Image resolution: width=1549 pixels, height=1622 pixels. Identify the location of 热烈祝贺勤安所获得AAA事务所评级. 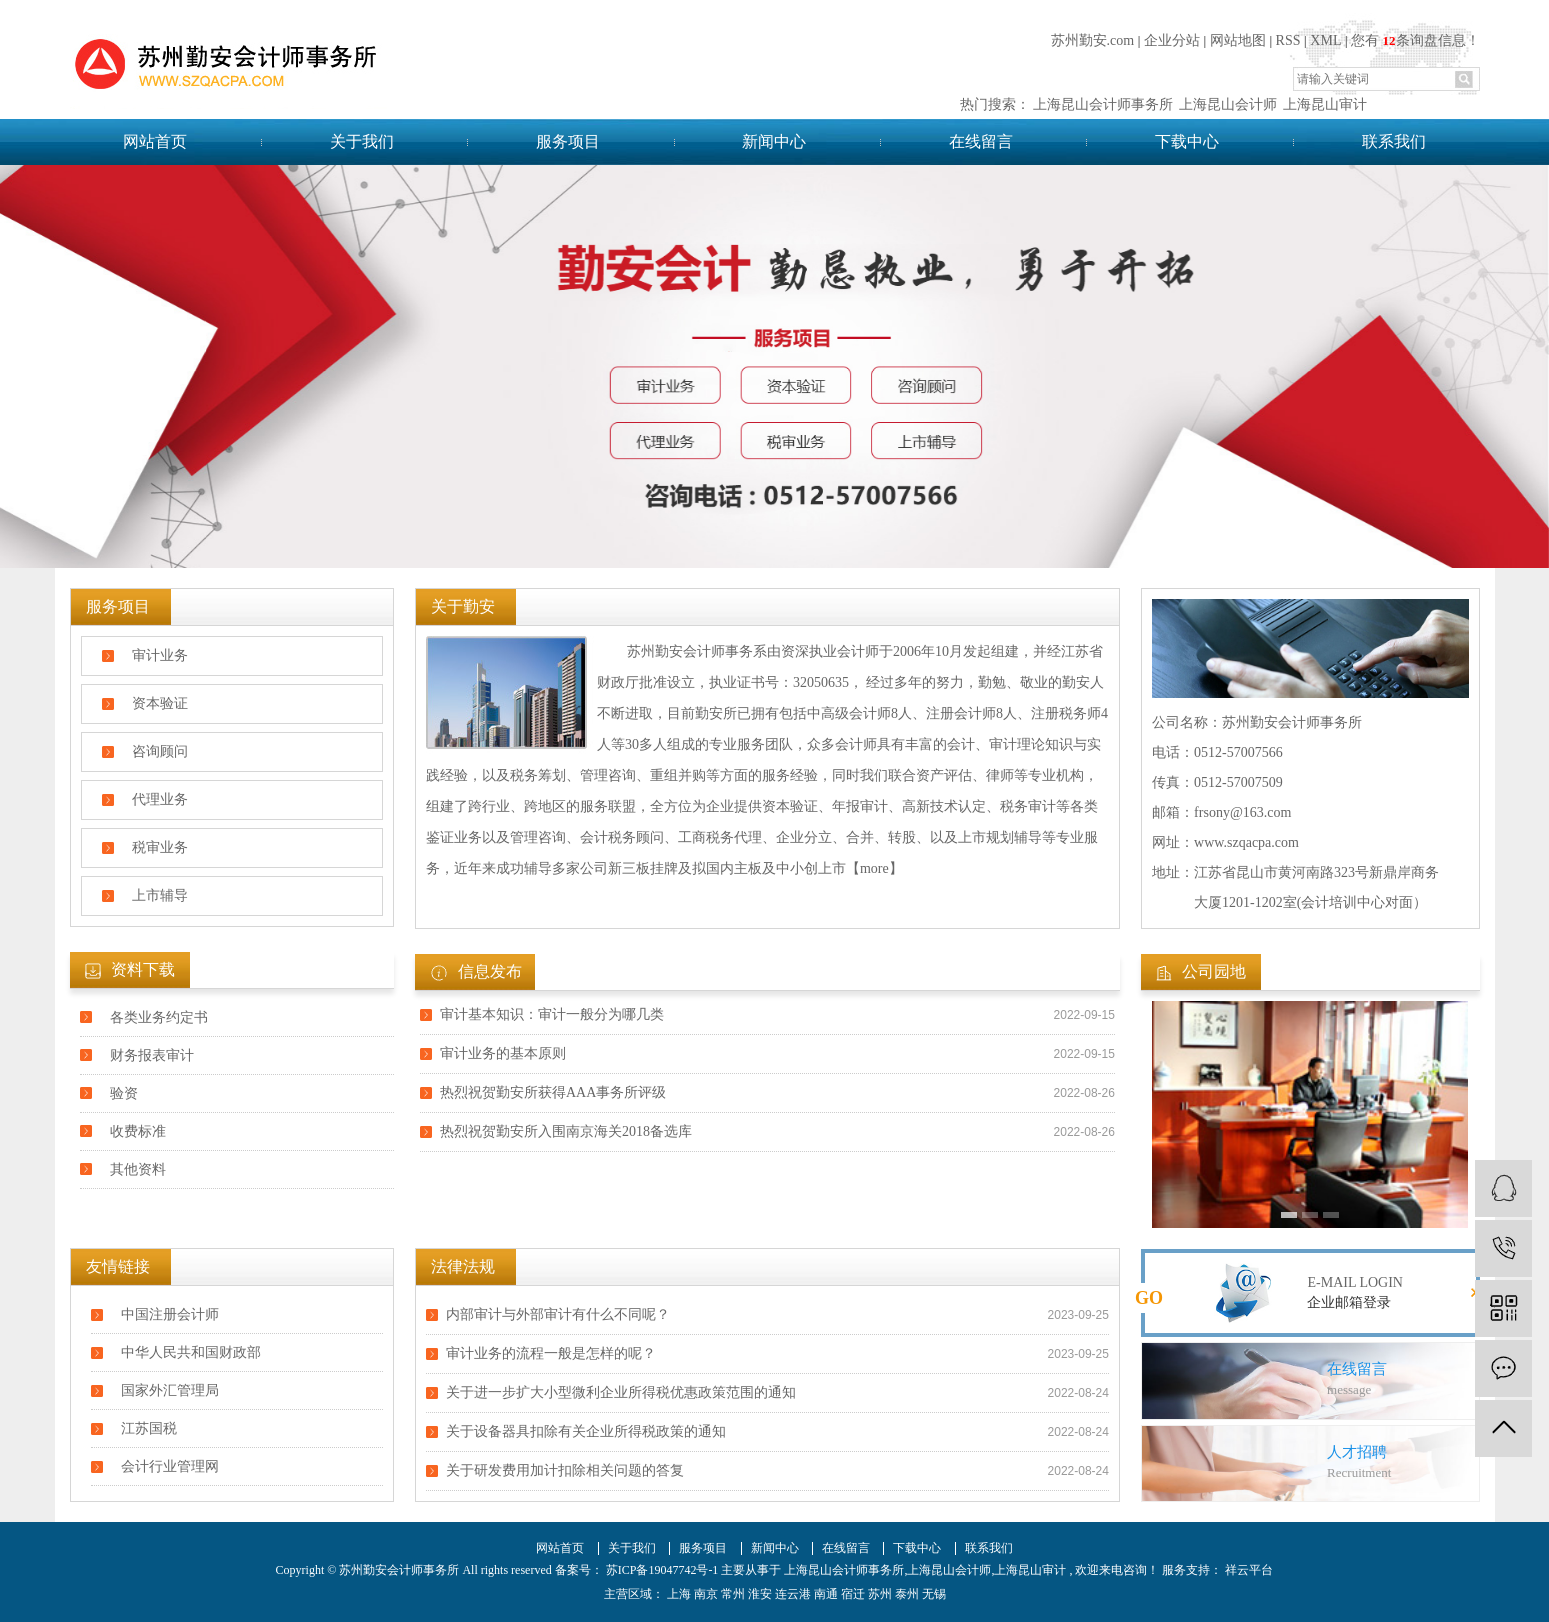
(553, 1092).